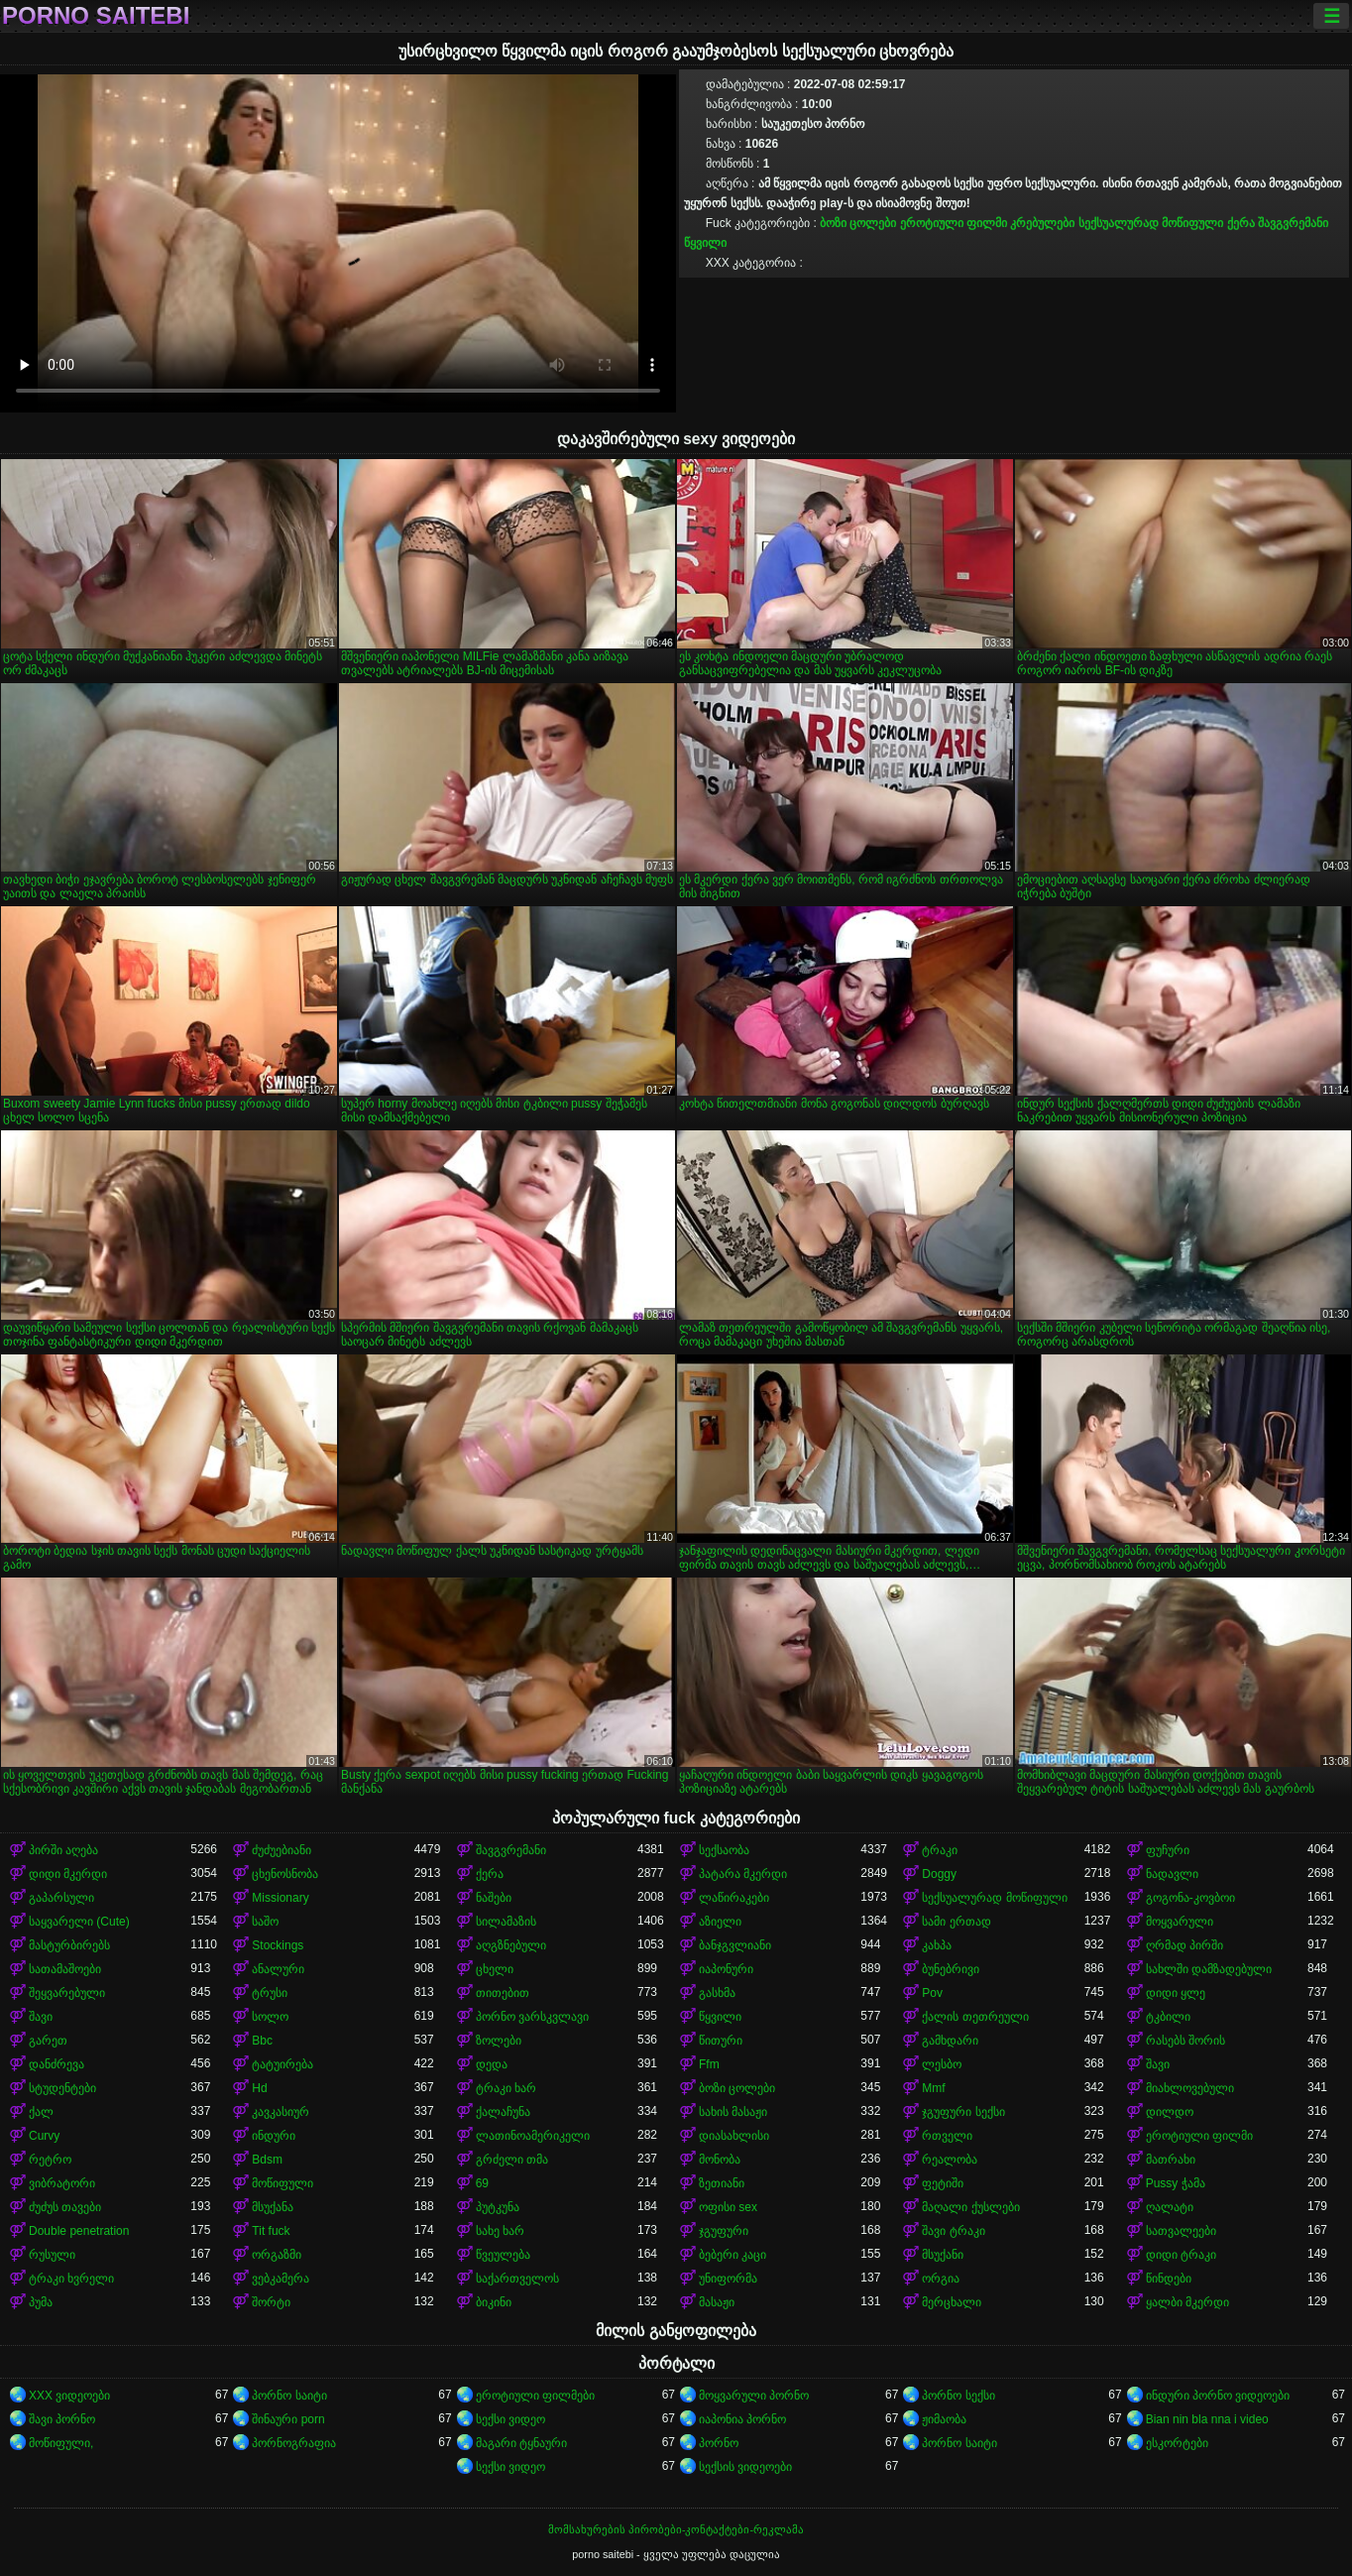  What do you see at coordinates (719, 2159) in the screenshot?
I see `მონობა` at bounding box center [719, 2159].